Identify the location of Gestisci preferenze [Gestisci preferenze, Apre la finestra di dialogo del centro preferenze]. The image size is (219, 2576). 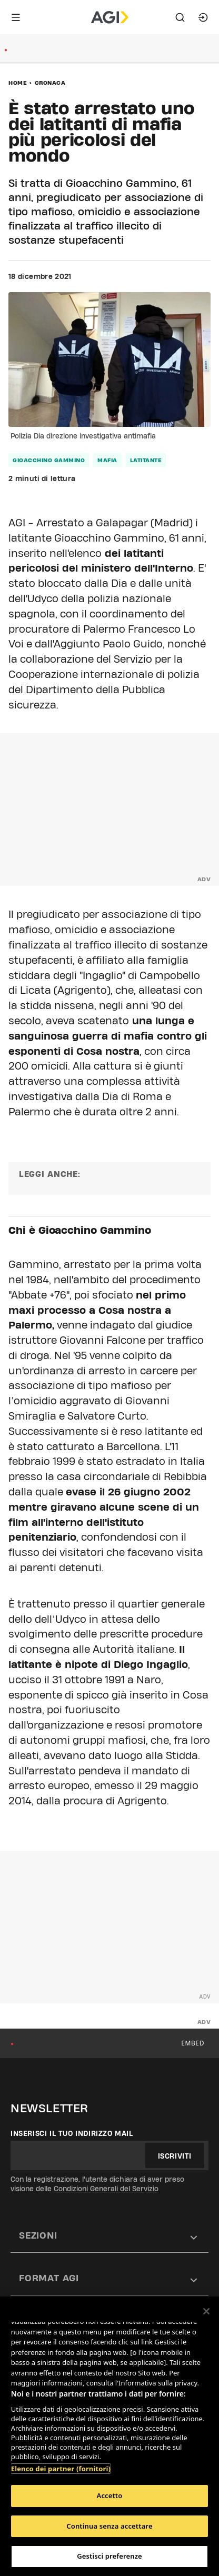
(109, 2556).